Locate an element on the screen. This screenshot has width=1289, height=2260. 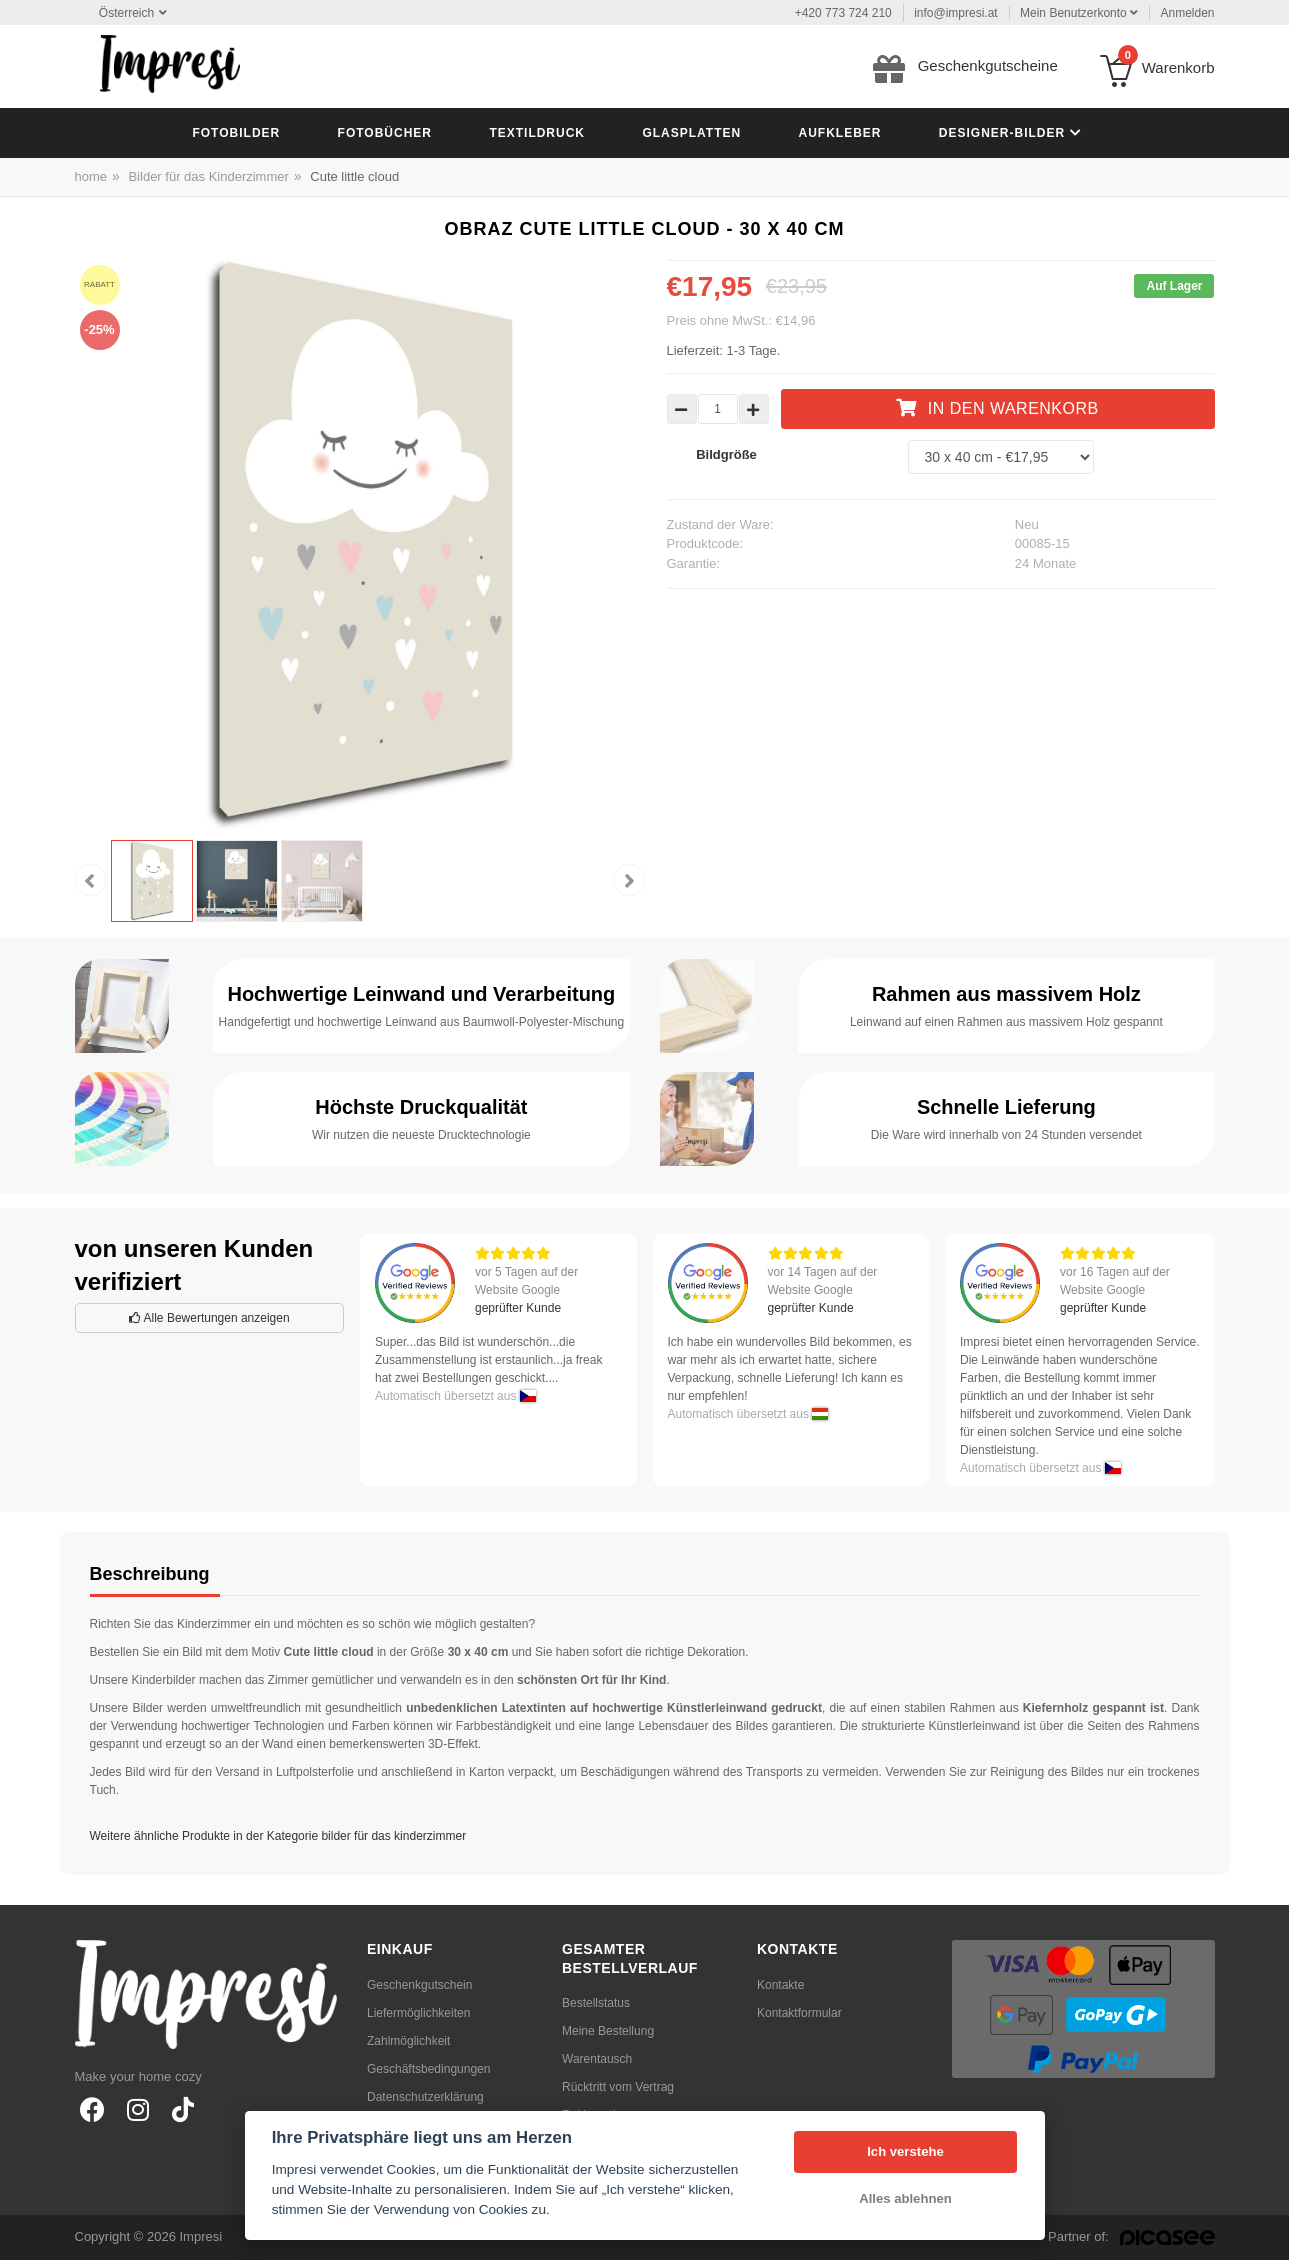
+420 773 724 210 is located at coordinates (843, 13).